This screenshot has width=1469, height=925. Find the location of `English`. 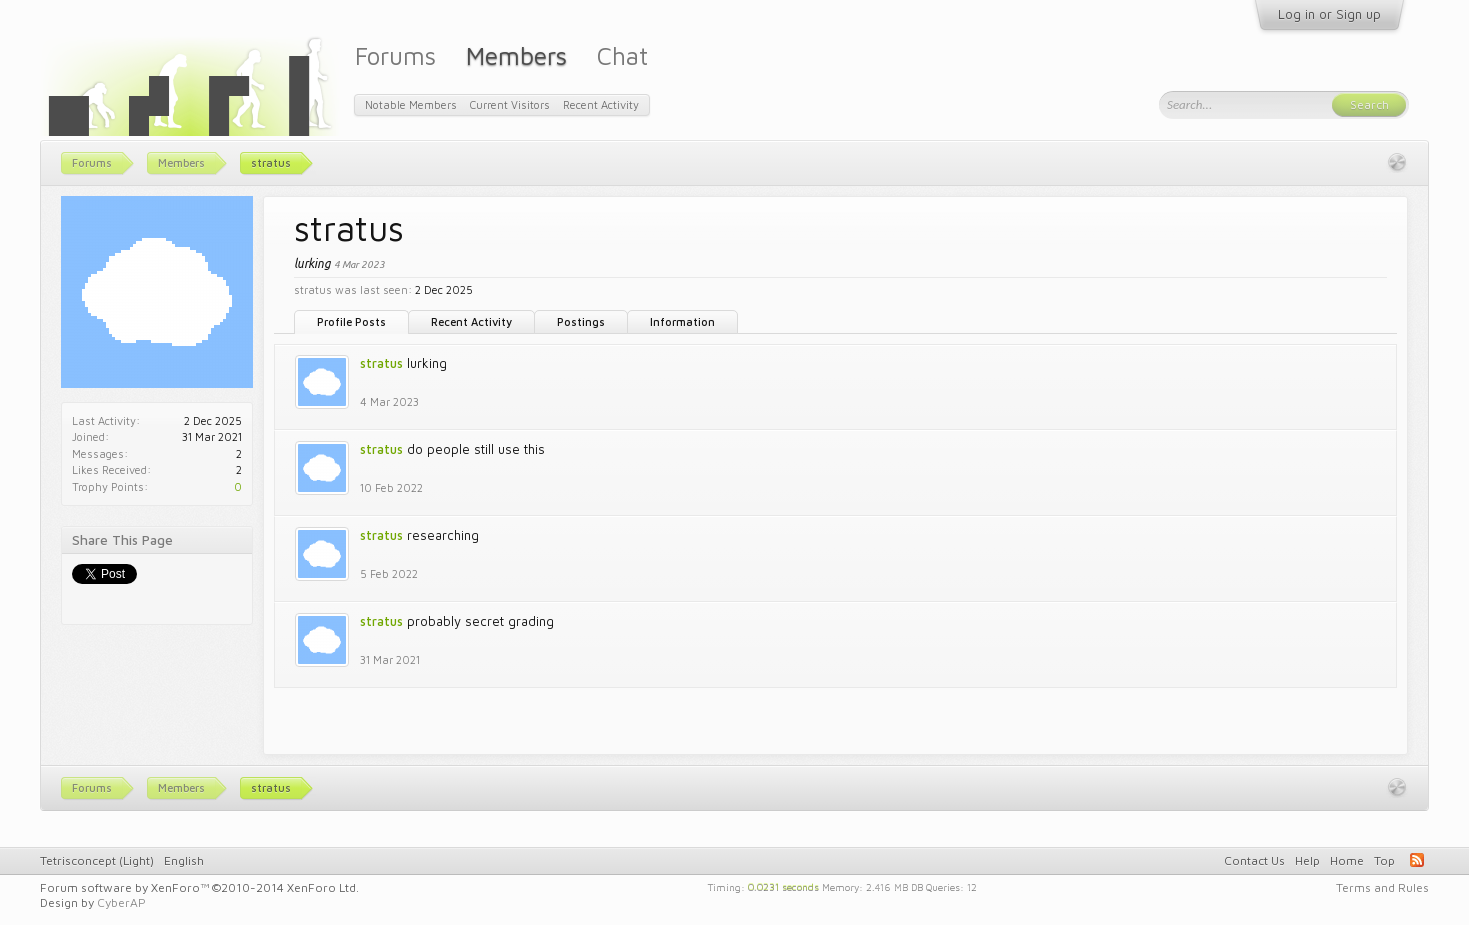

English is located at coordinates (184, 860).